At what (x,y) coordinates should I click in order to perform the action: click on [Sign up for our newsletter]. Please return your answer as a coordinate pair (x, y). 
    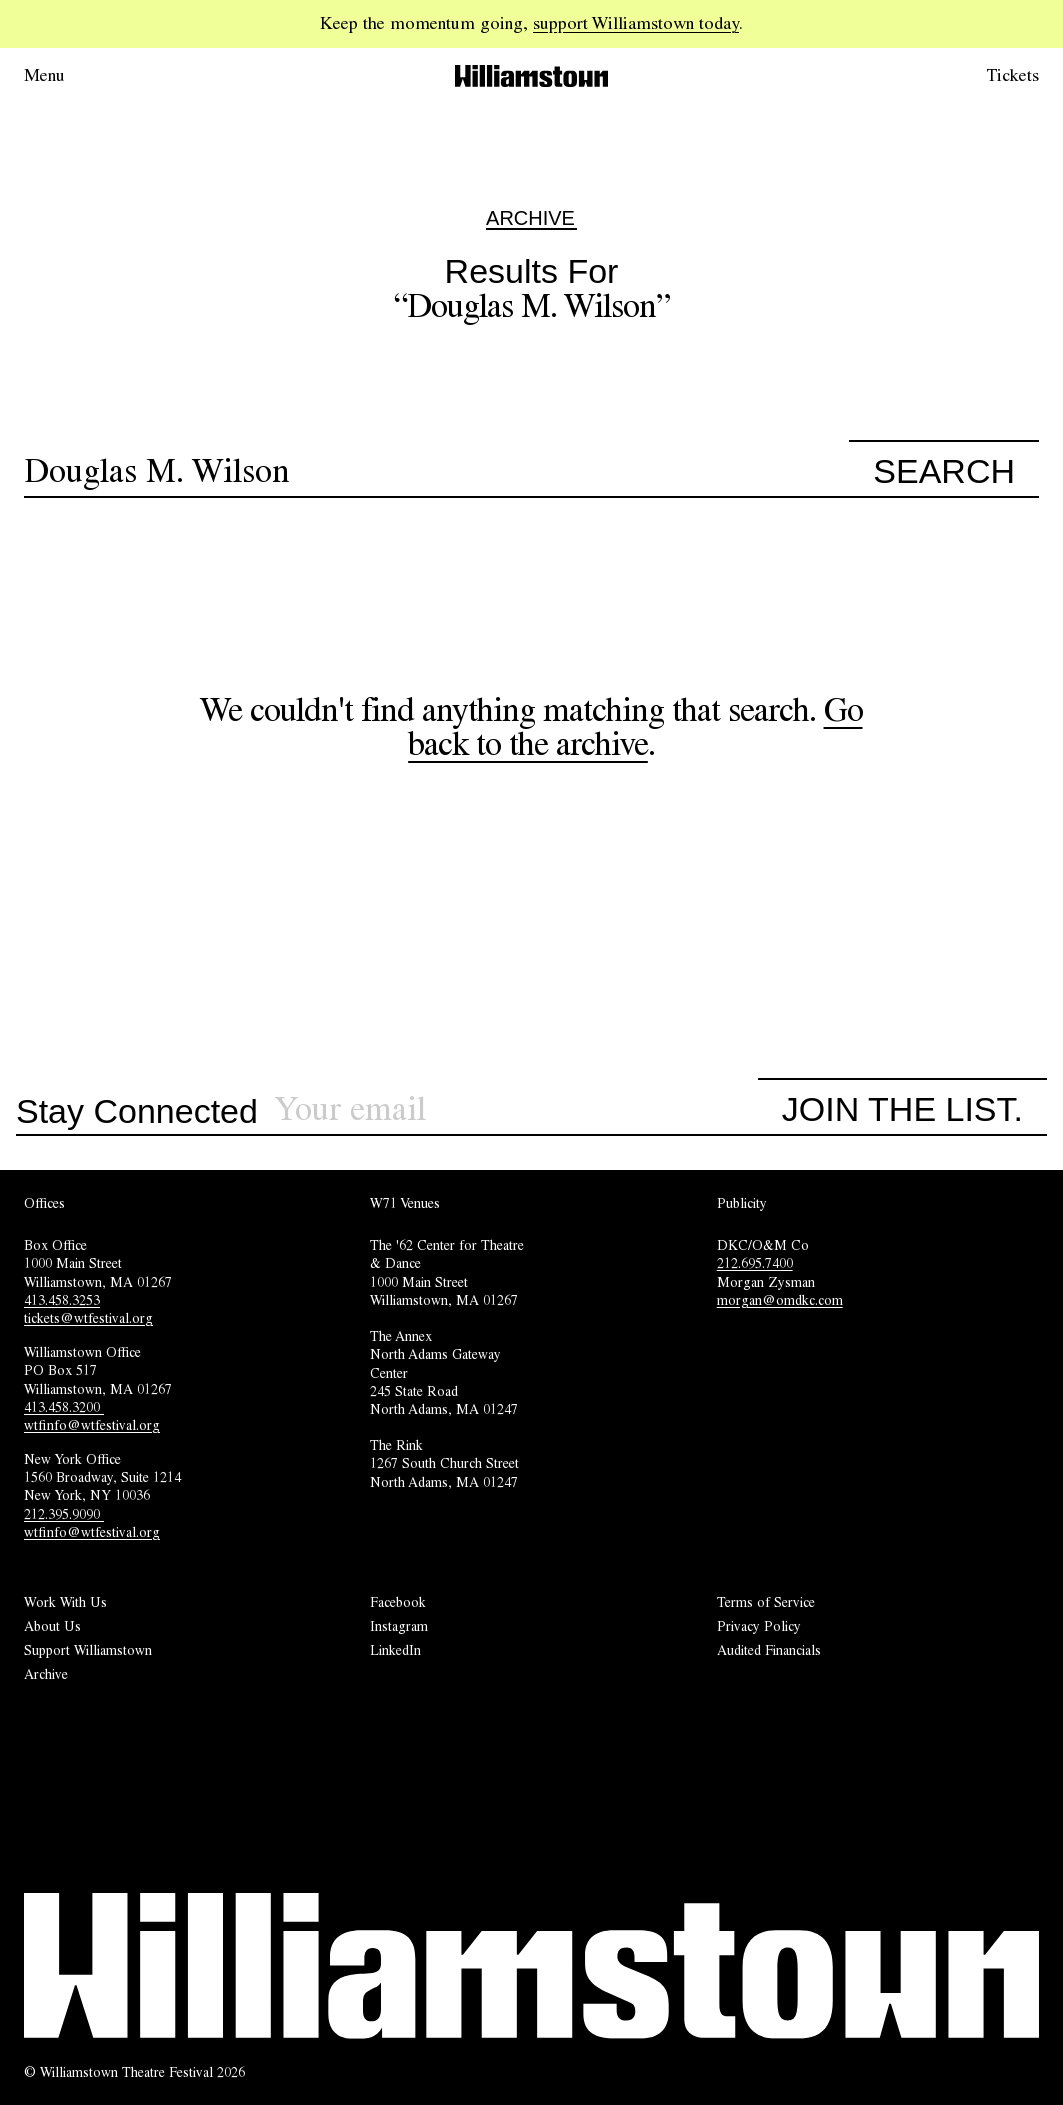
    Looking at the image, I should click on (516, 1109).